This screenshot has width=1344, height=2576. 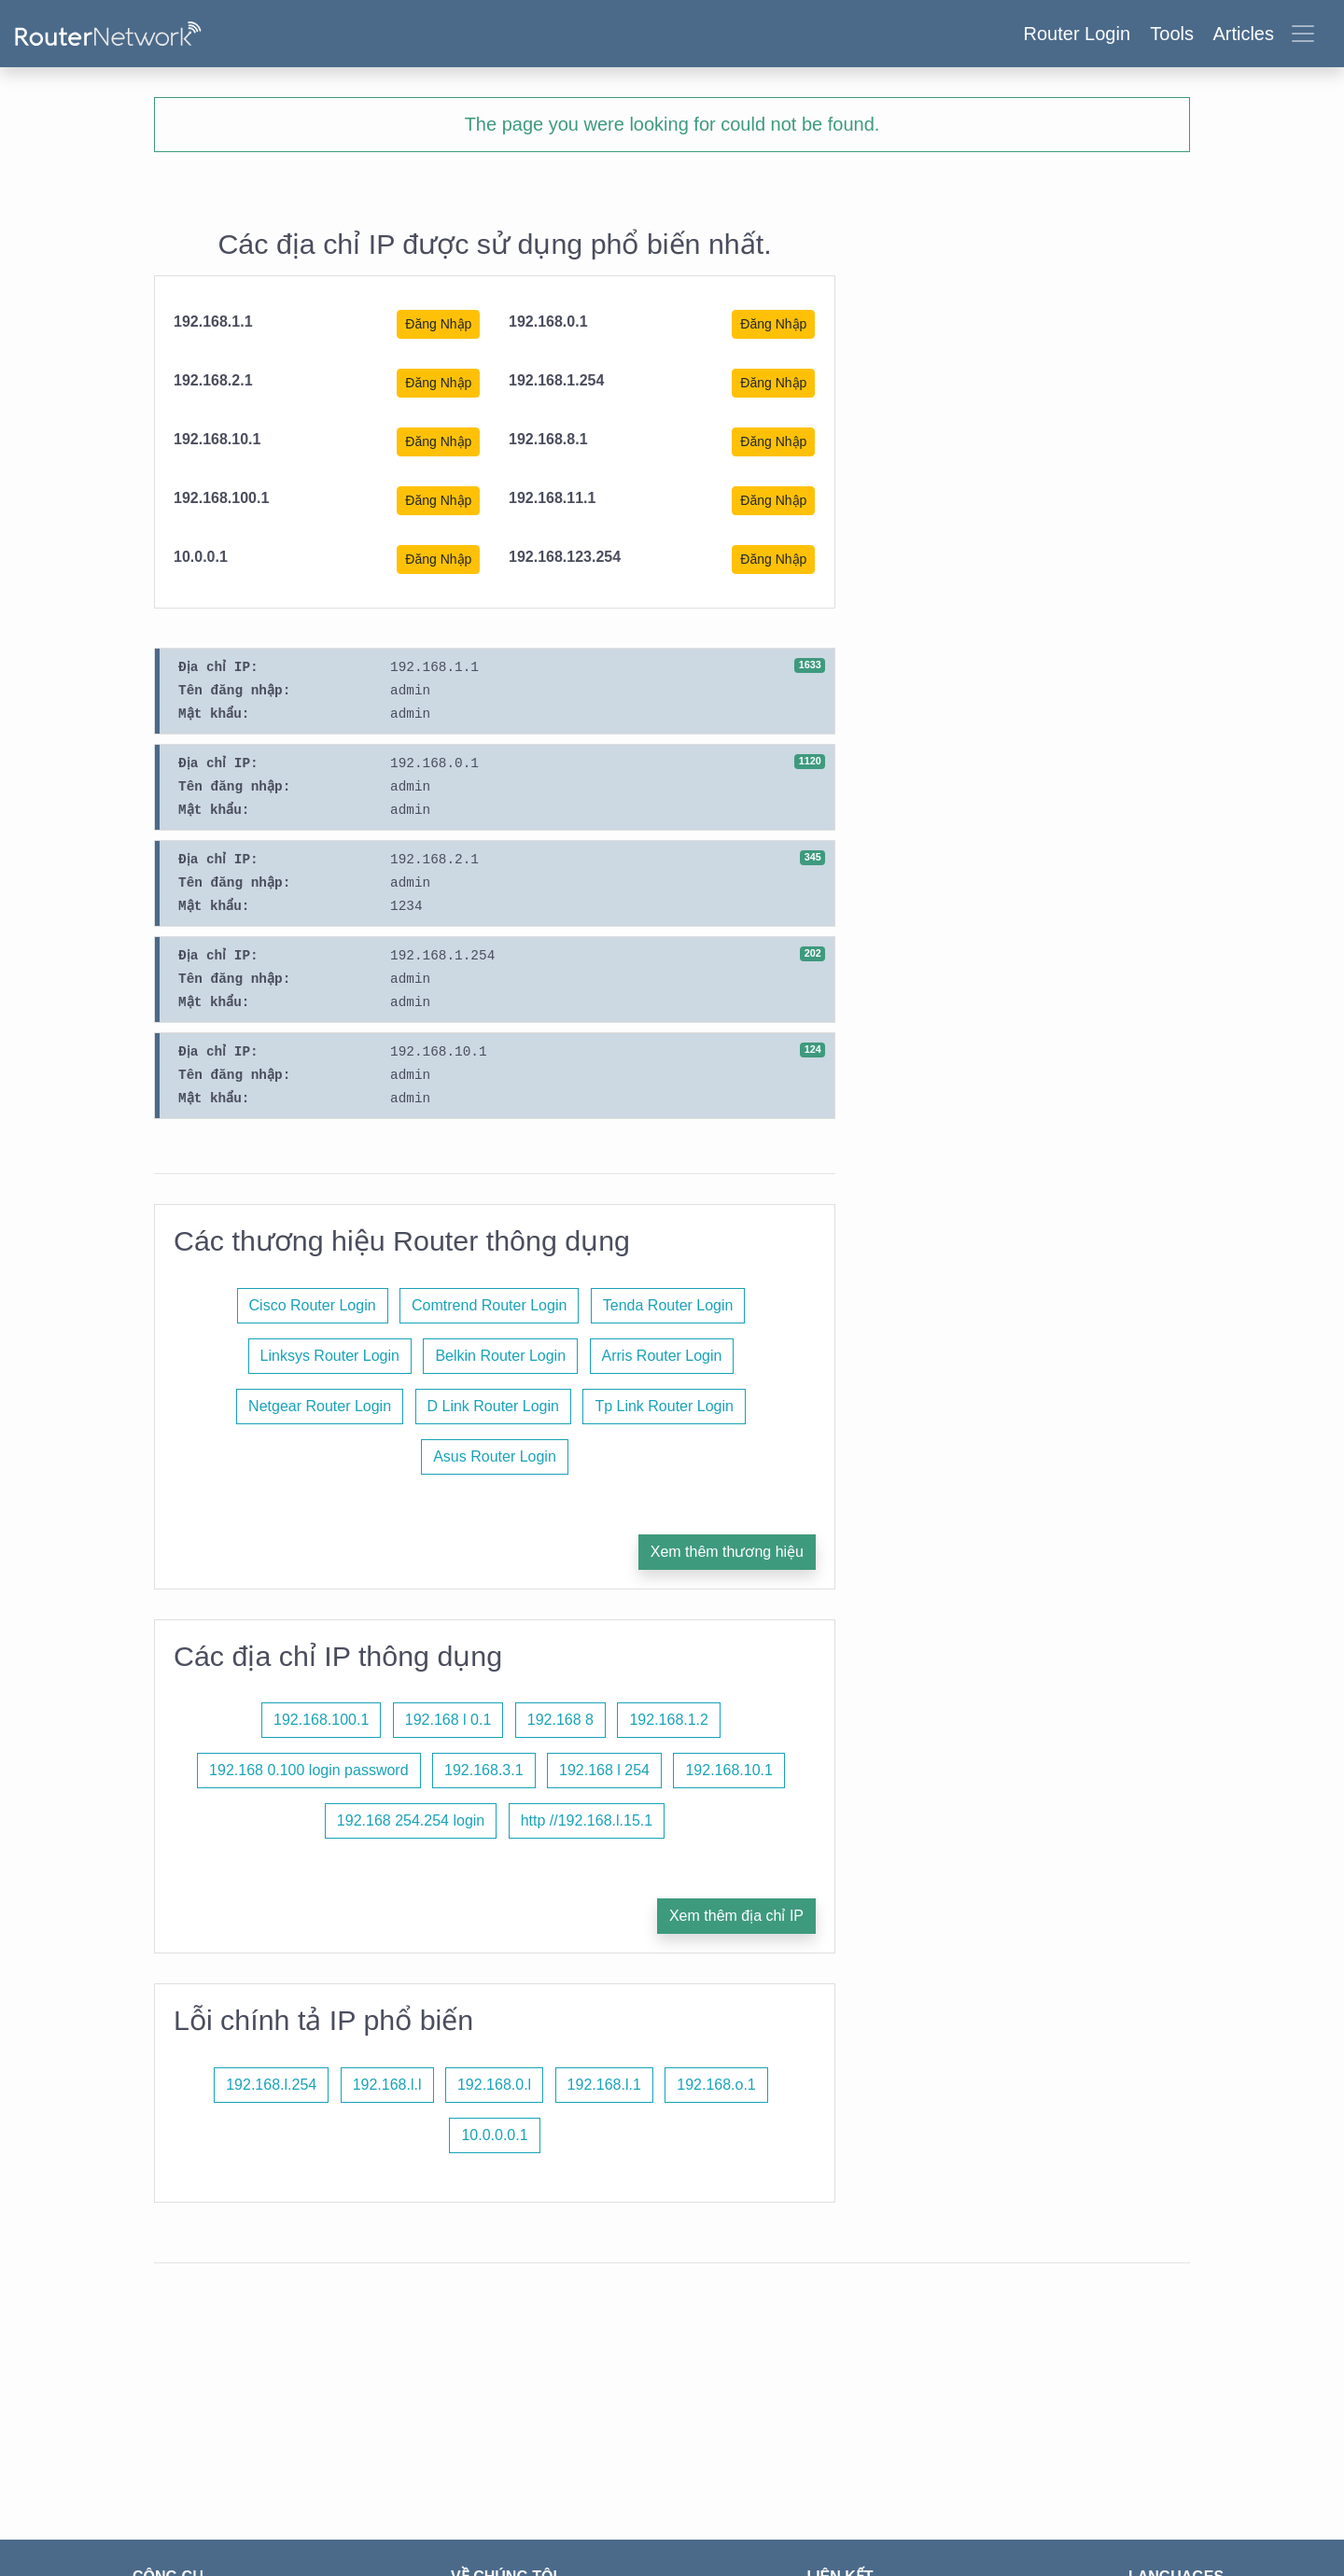 I want to click on Tenda Router Login, so click(x=668, y=1305).